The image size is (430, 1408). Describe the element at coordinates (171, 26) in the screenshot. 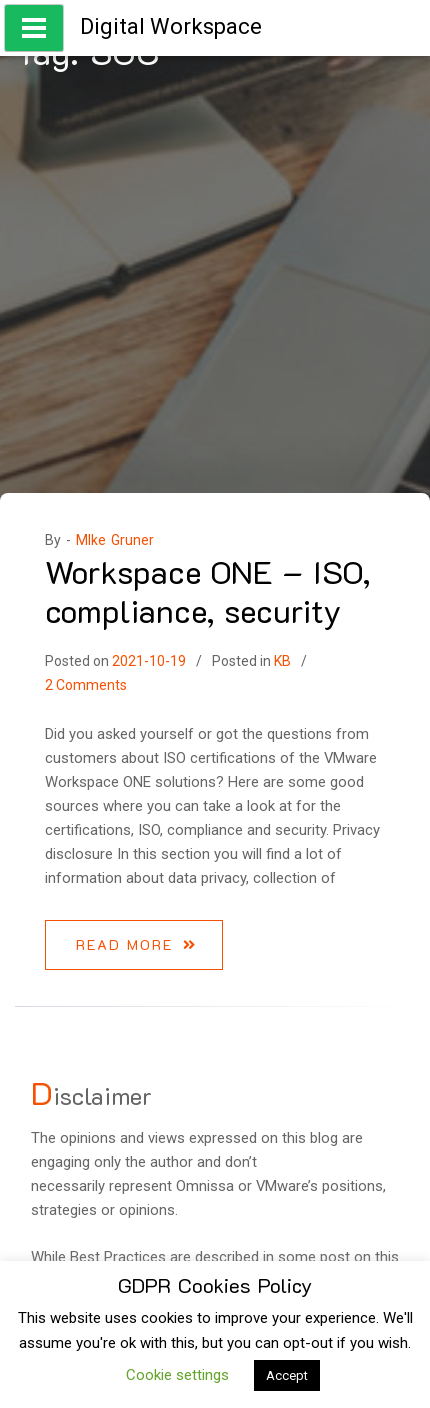

I see `Digital Workspace` at that location.